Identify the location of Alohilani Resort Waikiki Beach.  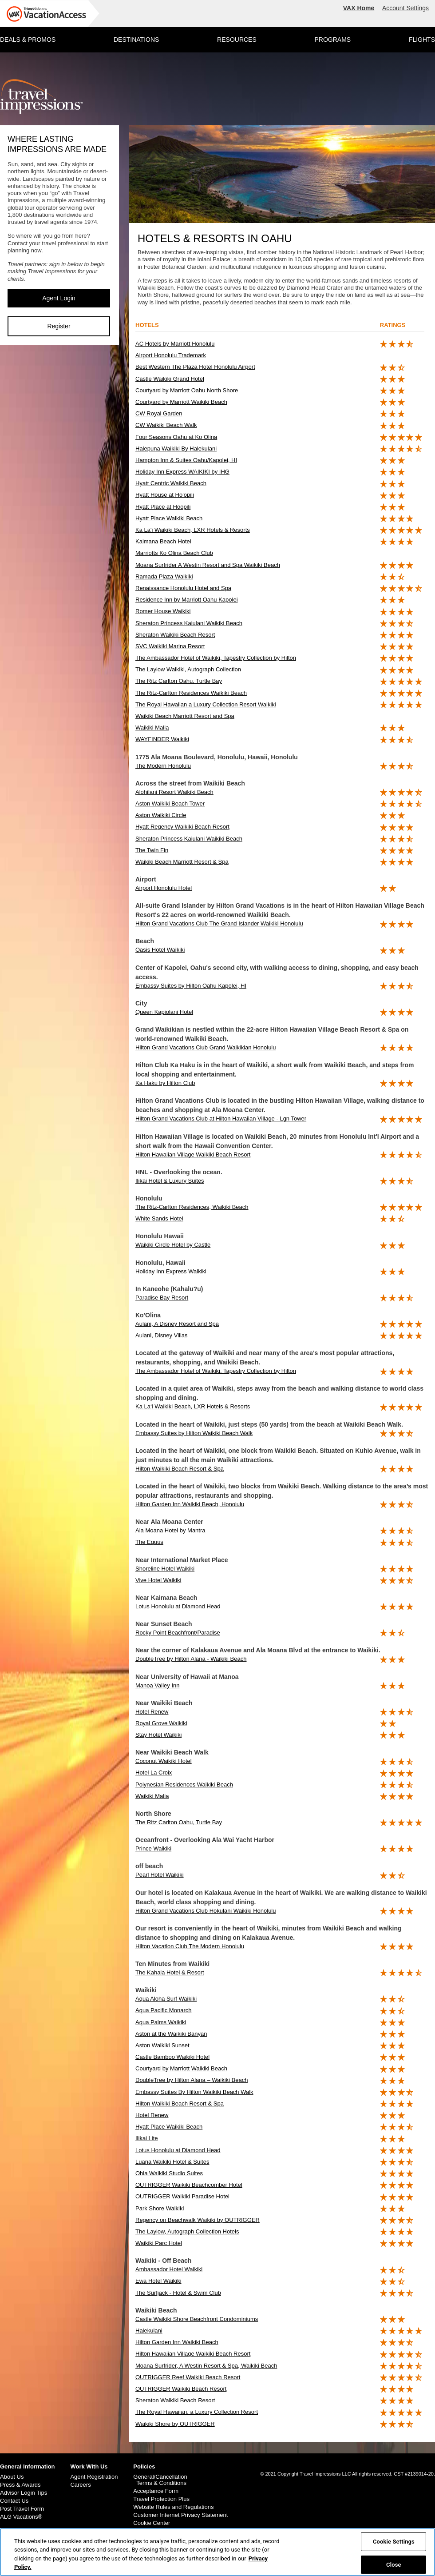
(174, 792).